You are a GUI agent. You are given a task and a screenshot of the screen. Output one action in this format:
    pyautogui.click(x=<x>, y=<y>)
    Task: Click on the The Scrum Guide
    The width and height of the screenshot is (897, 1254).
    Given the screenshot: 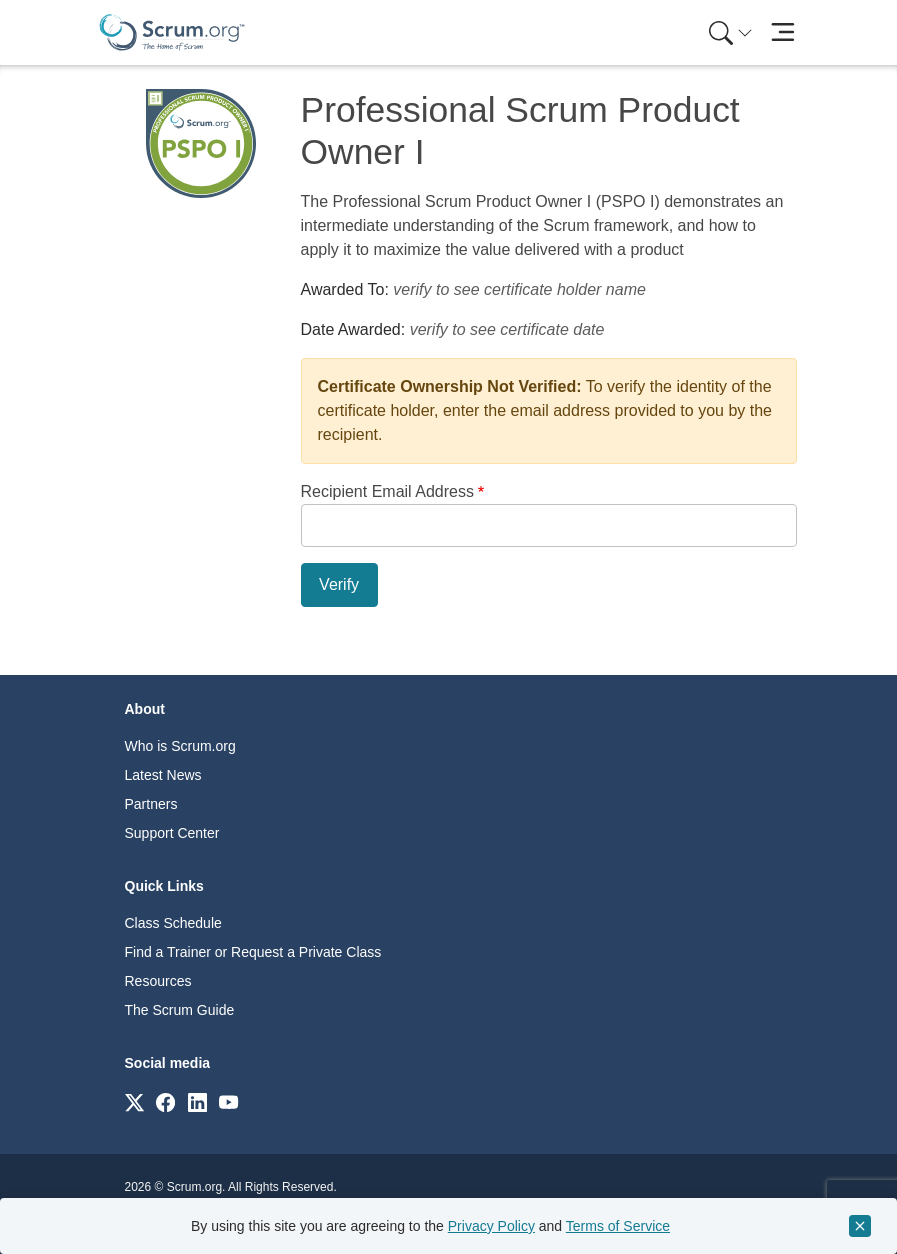 What is the action you would take?
    pyautogui.click(x=180, y=1010)
    